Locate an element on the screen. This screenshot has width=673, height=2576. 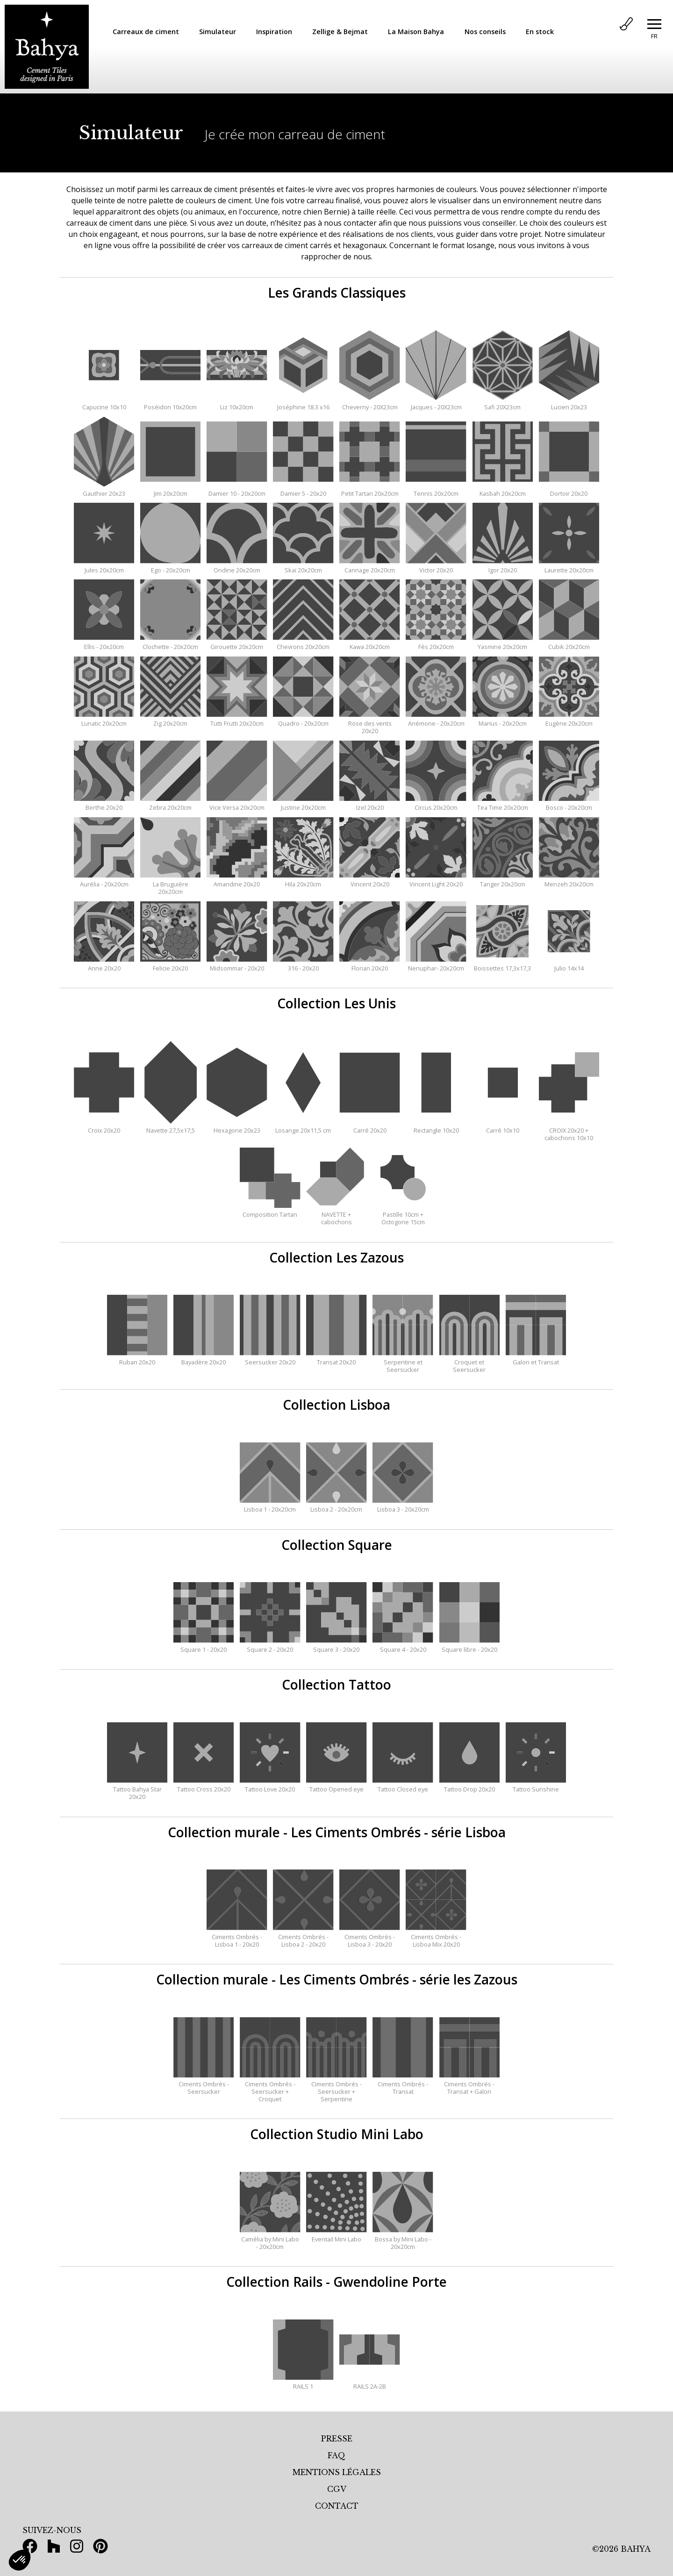
Ciments Ombrés - Lisboa 1 - 20x20 is located at coordinates (237, 1936).